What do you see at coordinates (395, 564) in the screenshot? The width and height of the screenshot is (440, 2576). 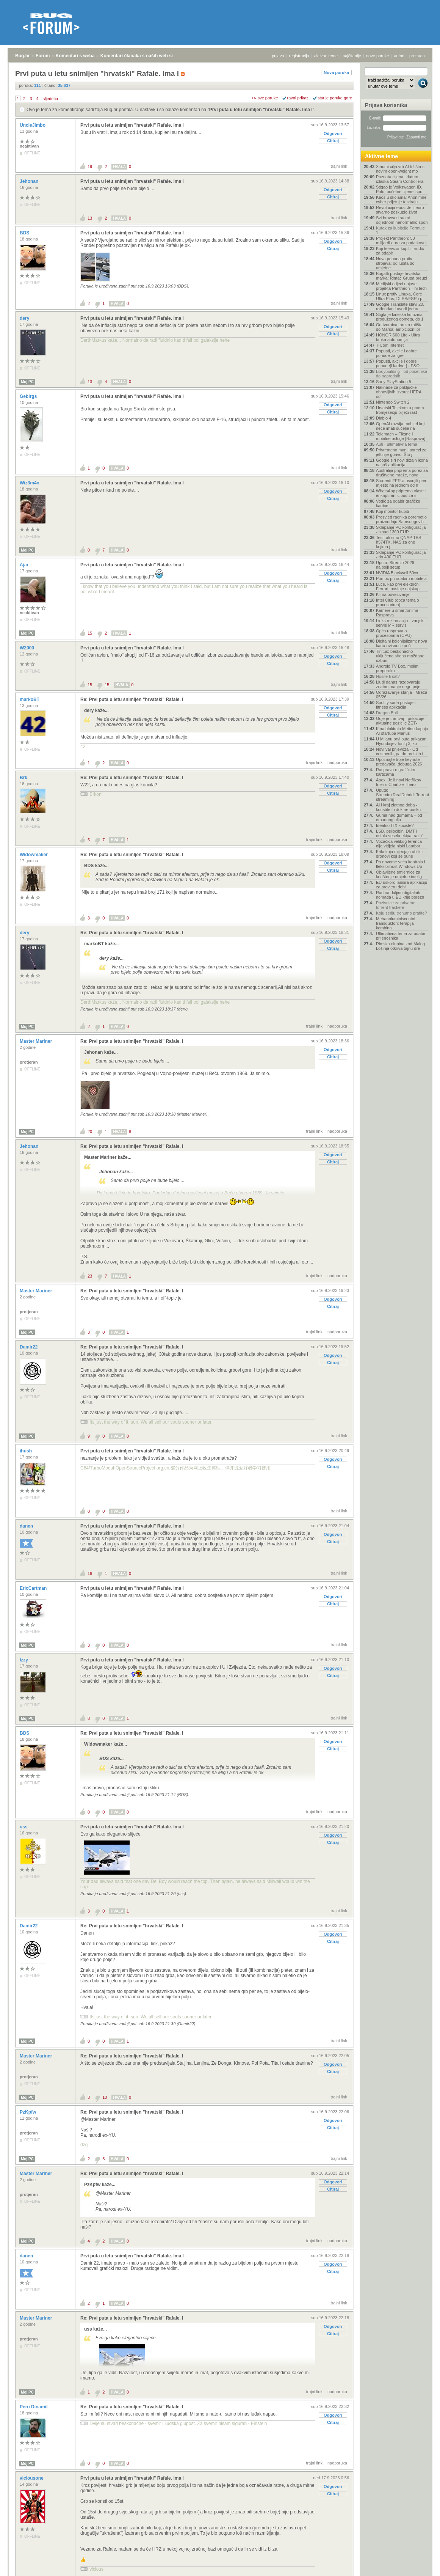 I see `Uputa: Stremio 2026 najbolji setup` at bounding box center [395, 564].